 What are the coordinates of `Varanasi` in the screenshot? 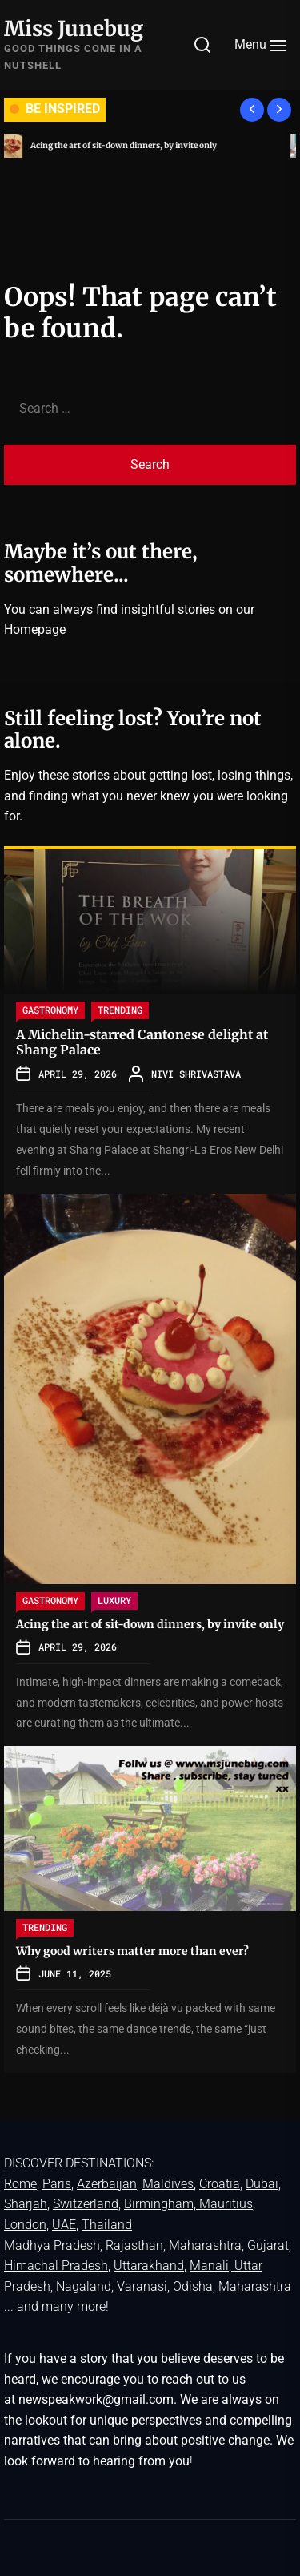 It's located at (142, 2286).